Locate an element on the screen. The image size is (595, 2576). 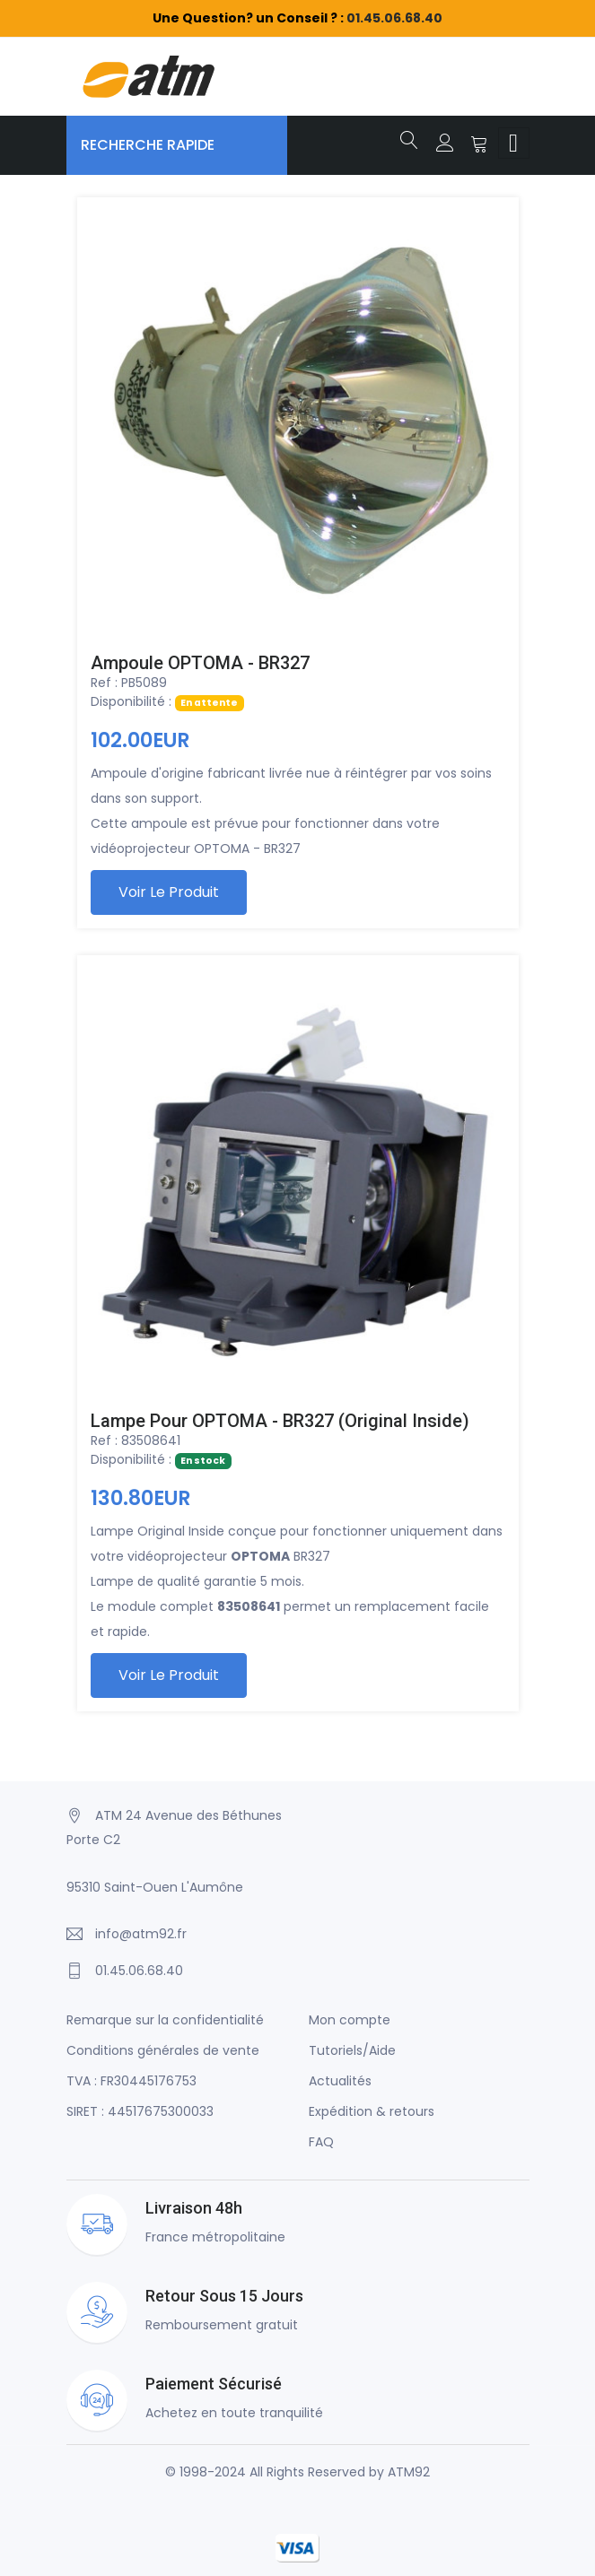
Tutoriels/Aide is located at coordinates (352, 2050).